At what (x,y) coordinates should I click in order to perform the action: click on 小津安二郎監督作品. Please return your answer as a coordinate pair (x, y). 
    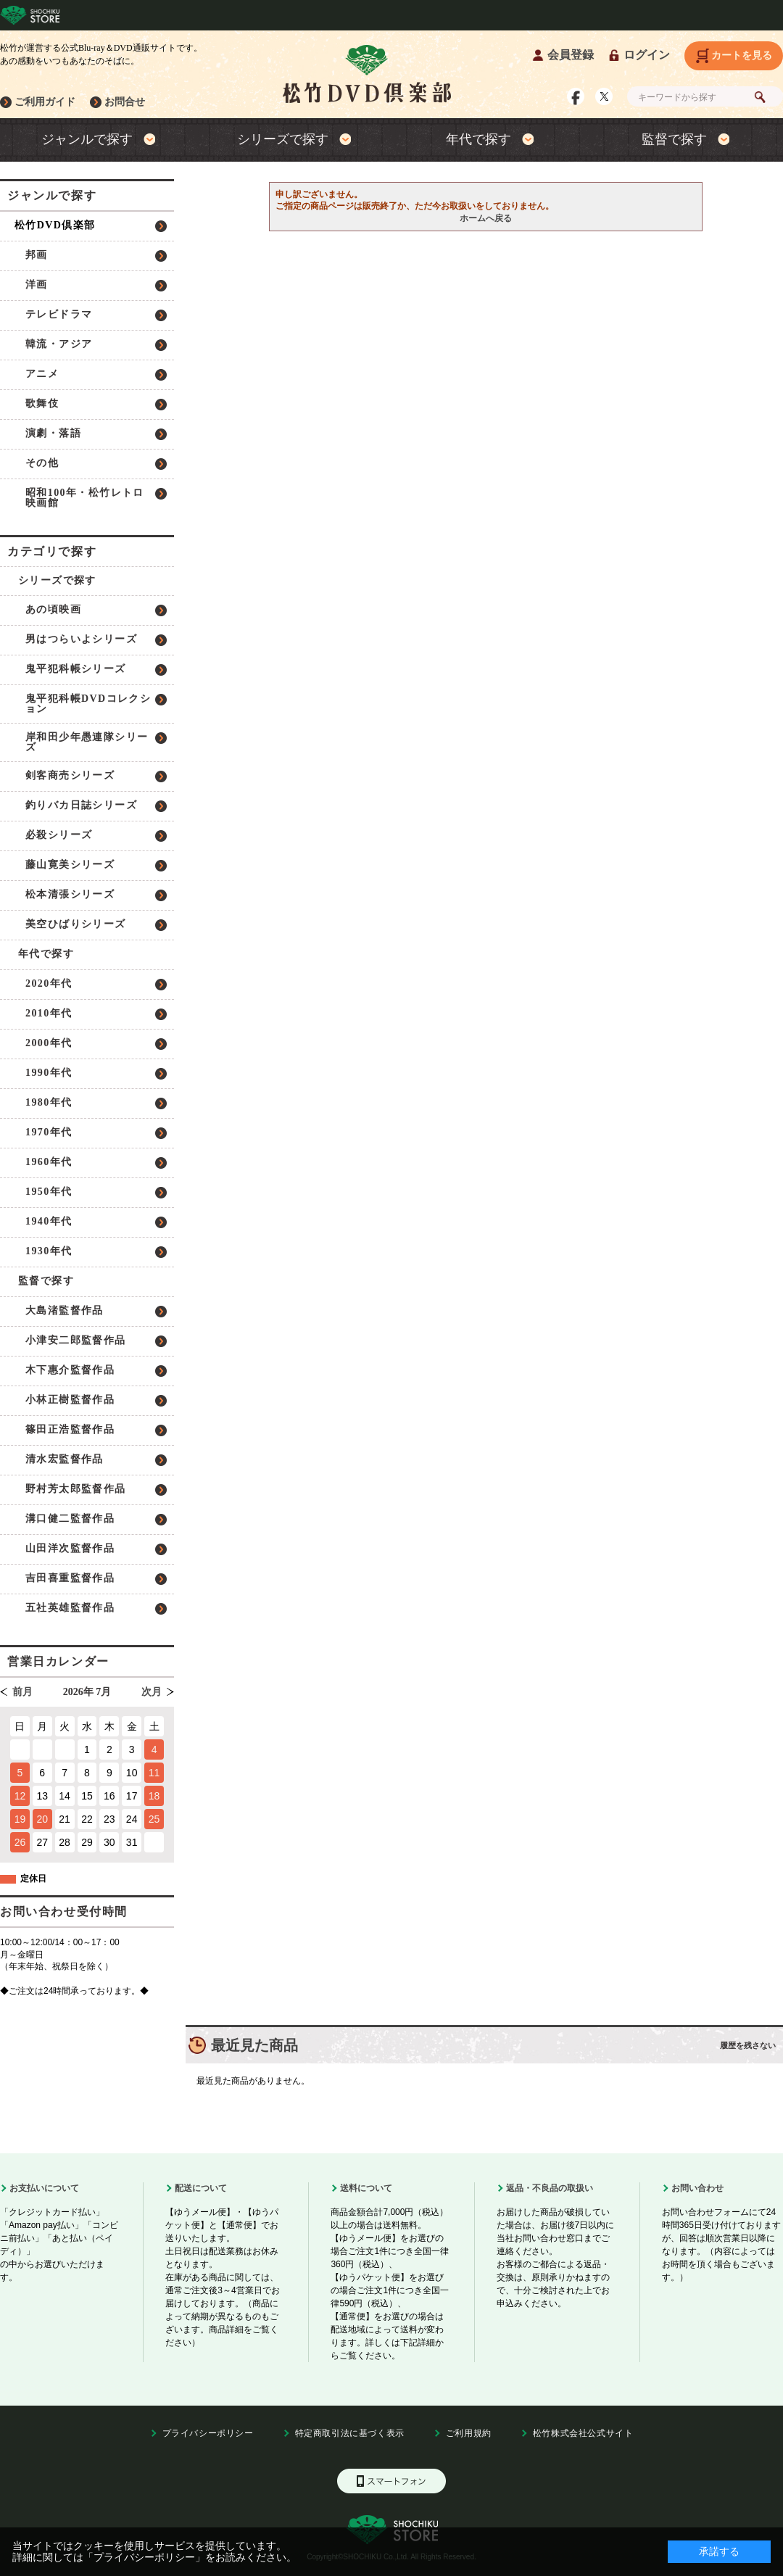
    Looking at the image, I should click on (75, 1340).